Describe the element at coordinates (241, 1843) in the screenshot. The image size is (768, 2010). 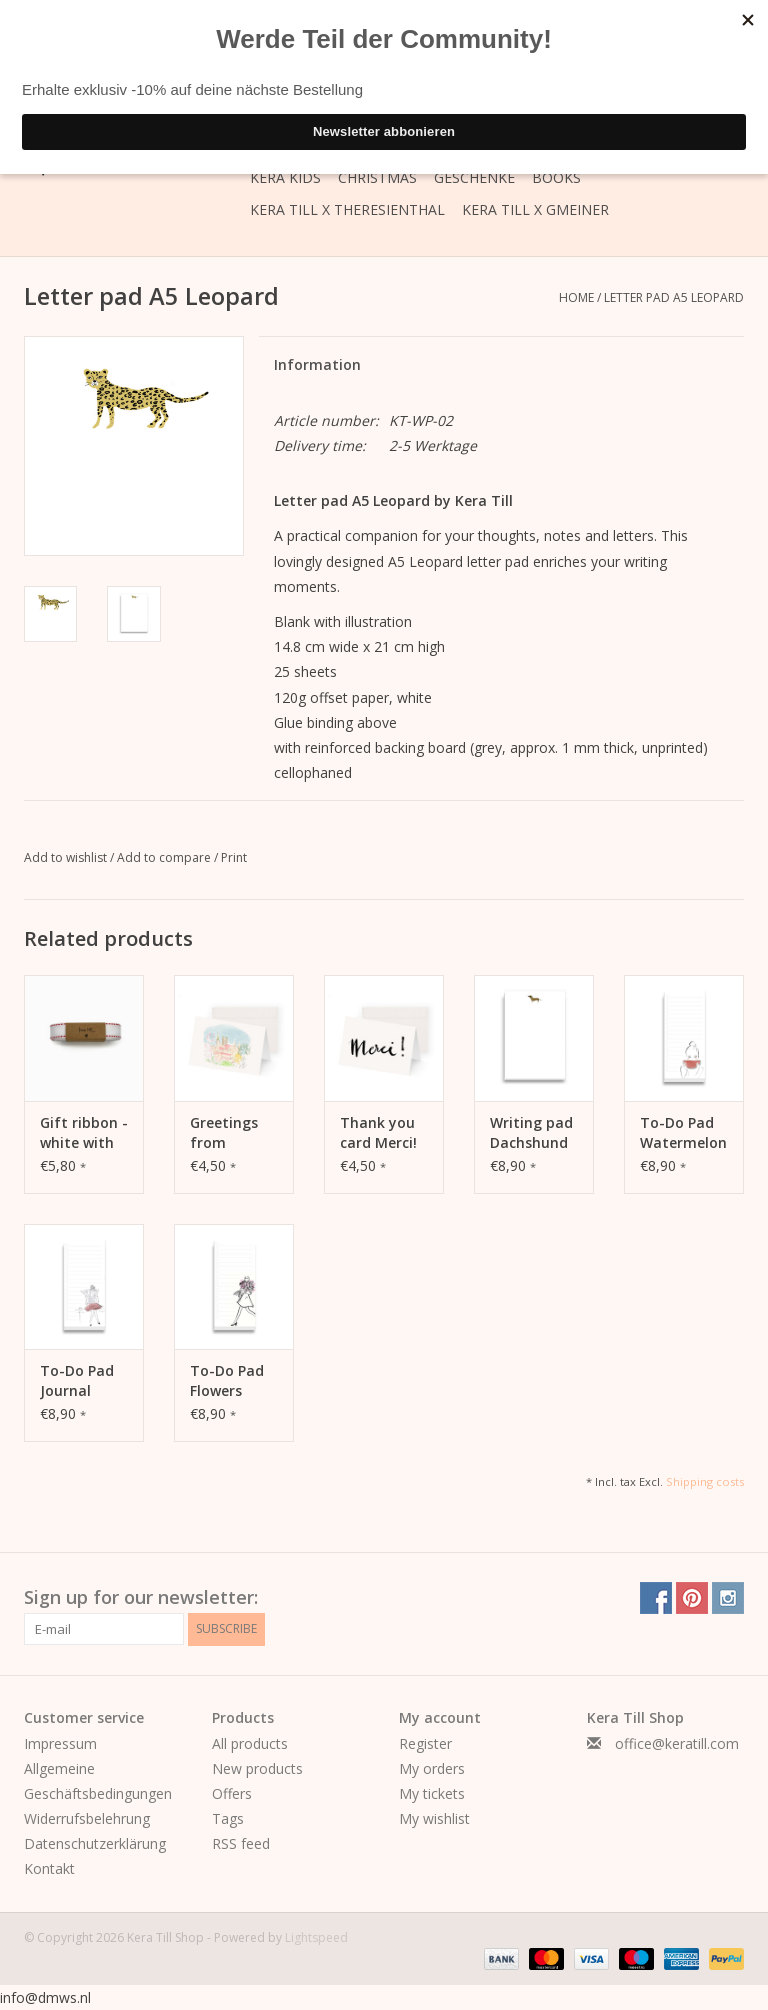
I see `RSS feed` at that location.